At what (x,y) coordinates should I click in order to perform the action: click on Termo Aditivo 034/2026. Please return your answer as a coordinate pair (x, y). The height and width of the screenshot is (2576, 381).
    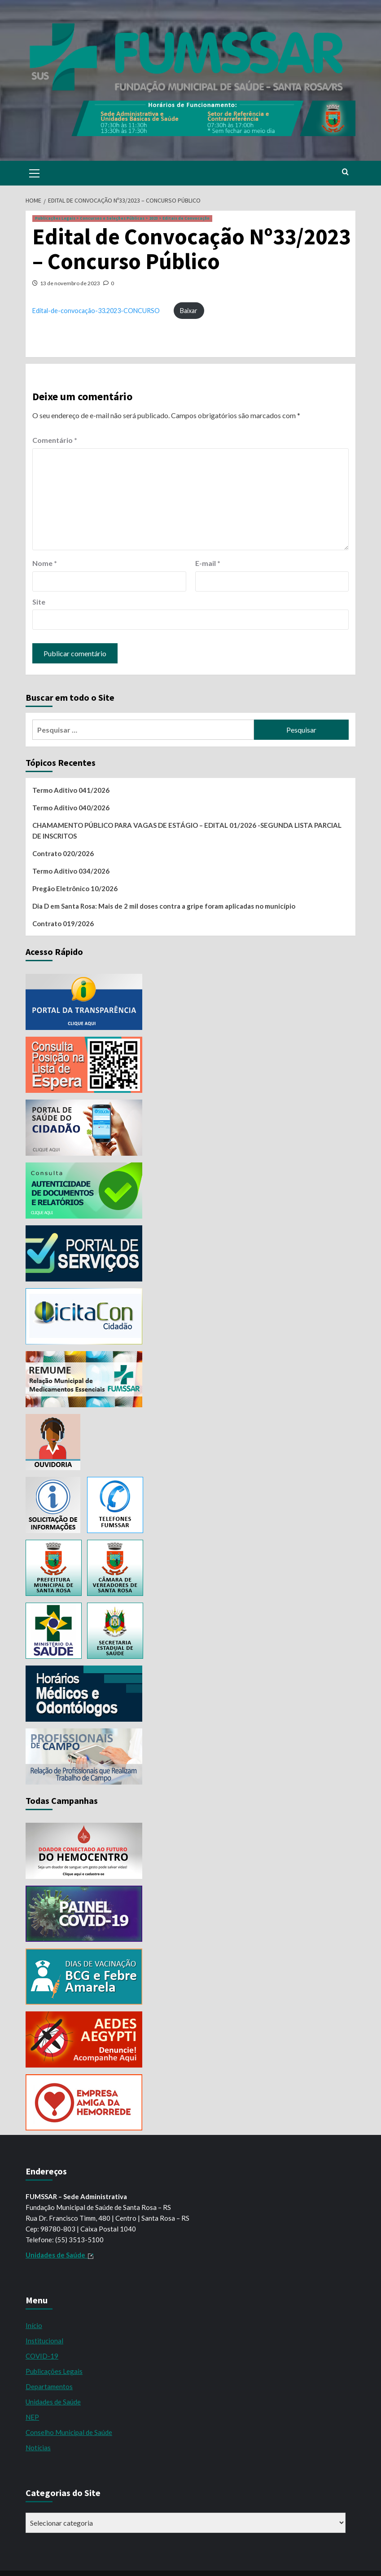
    Looking at the image, I should click on (70, 871).